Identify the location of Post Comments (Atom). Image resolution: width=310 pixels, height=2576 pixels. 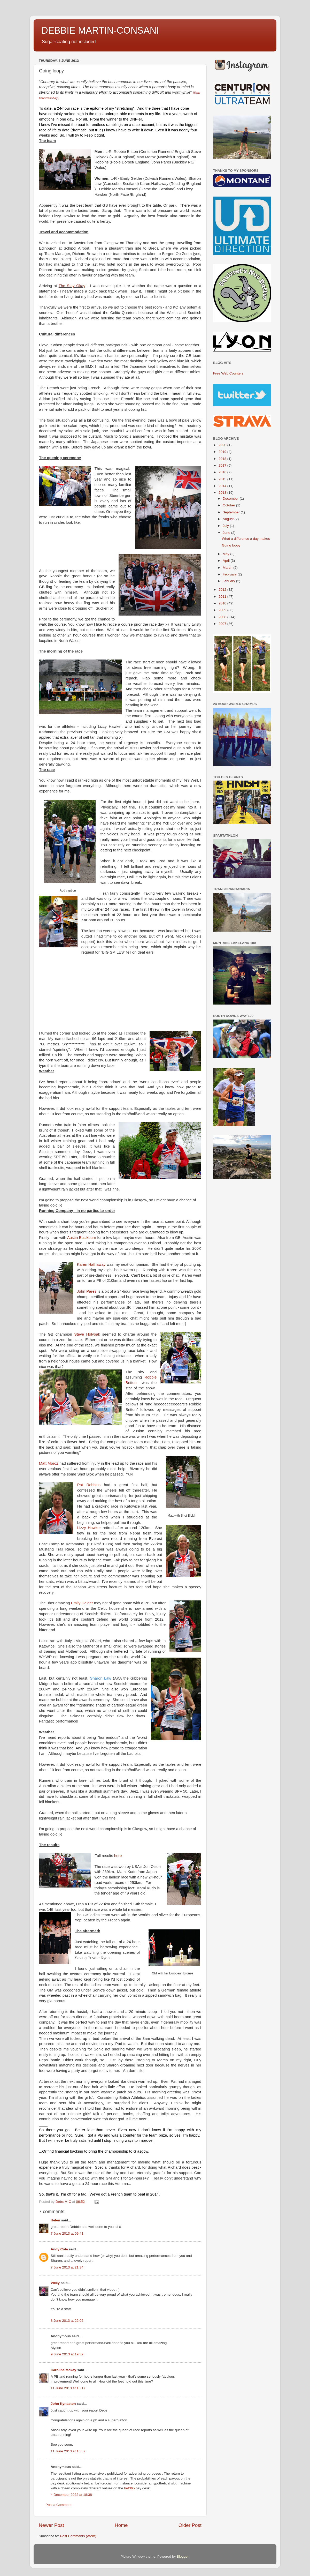
(78, 2536).